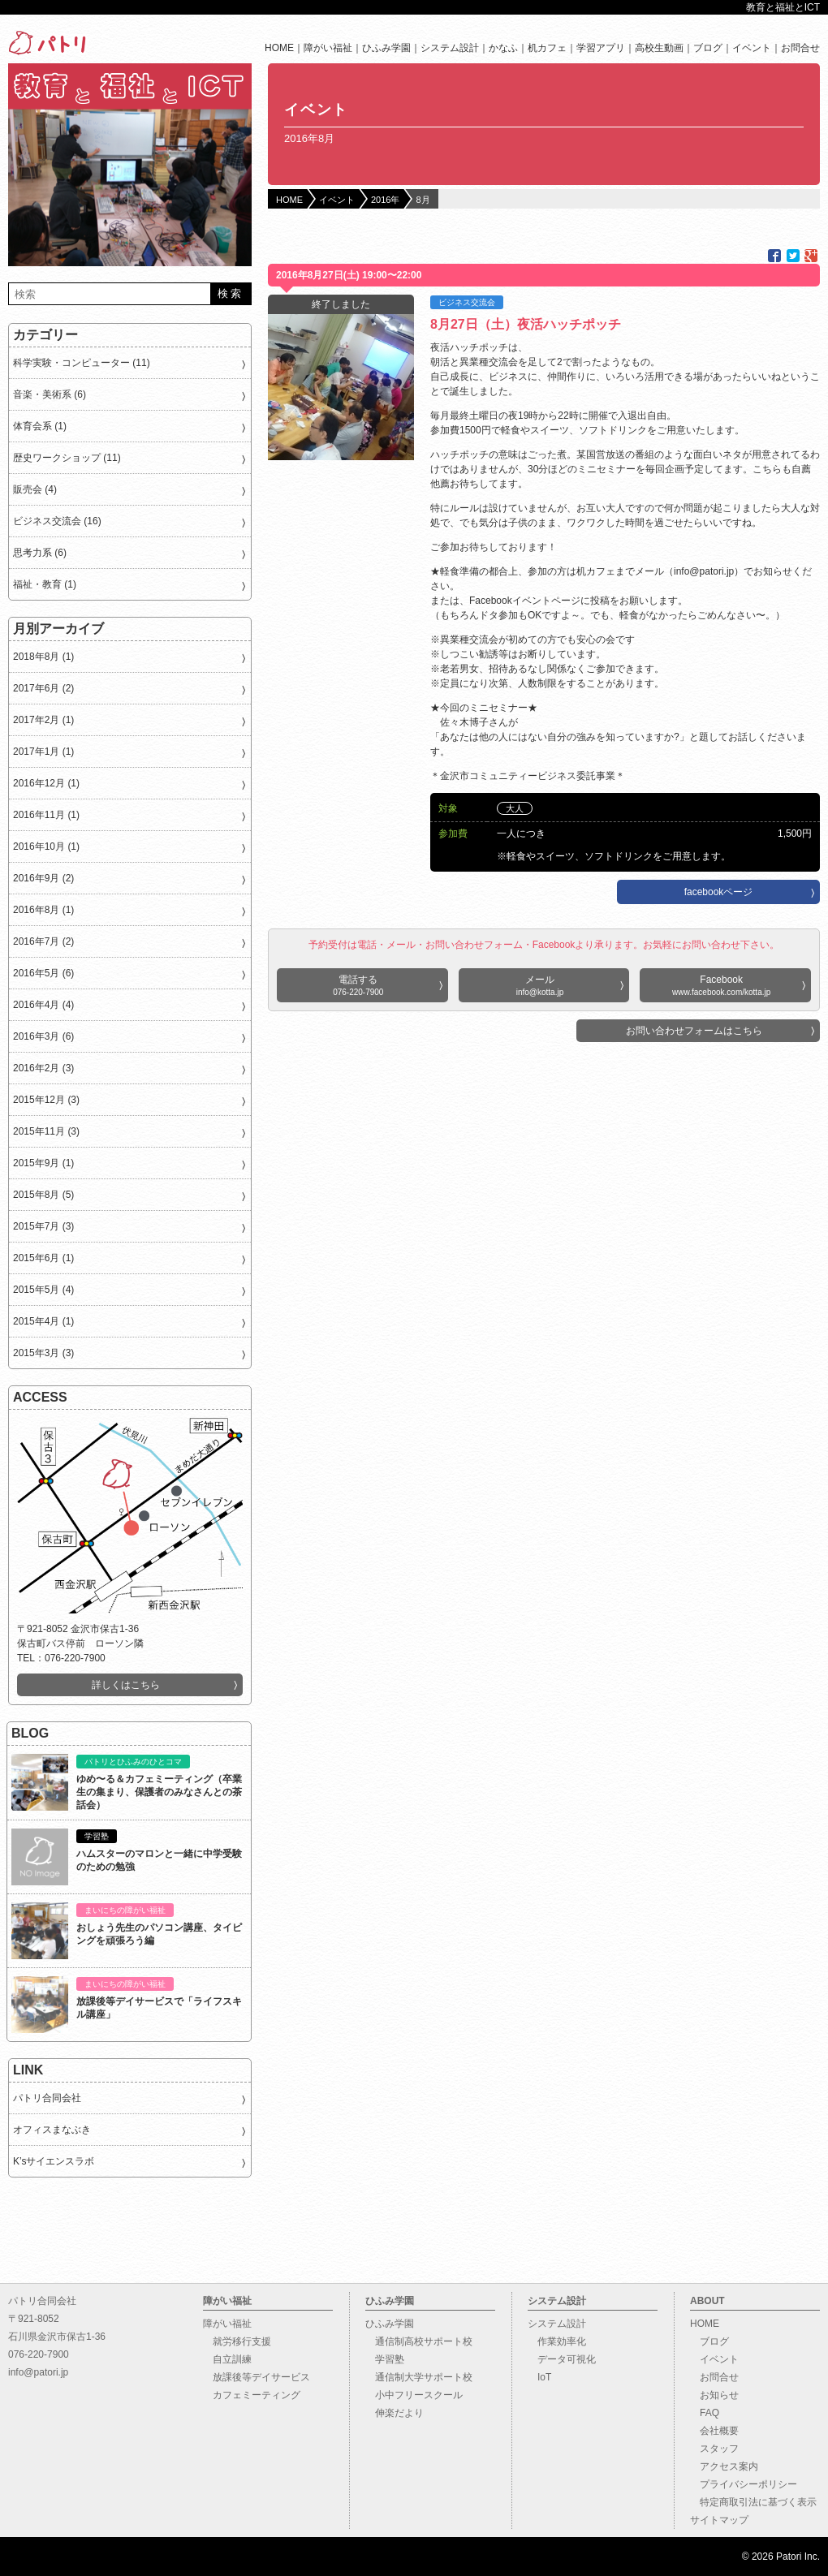 This screenshot has width=828, height=2576. I want to click on 2015年6月 (1), so click(43, 1258).